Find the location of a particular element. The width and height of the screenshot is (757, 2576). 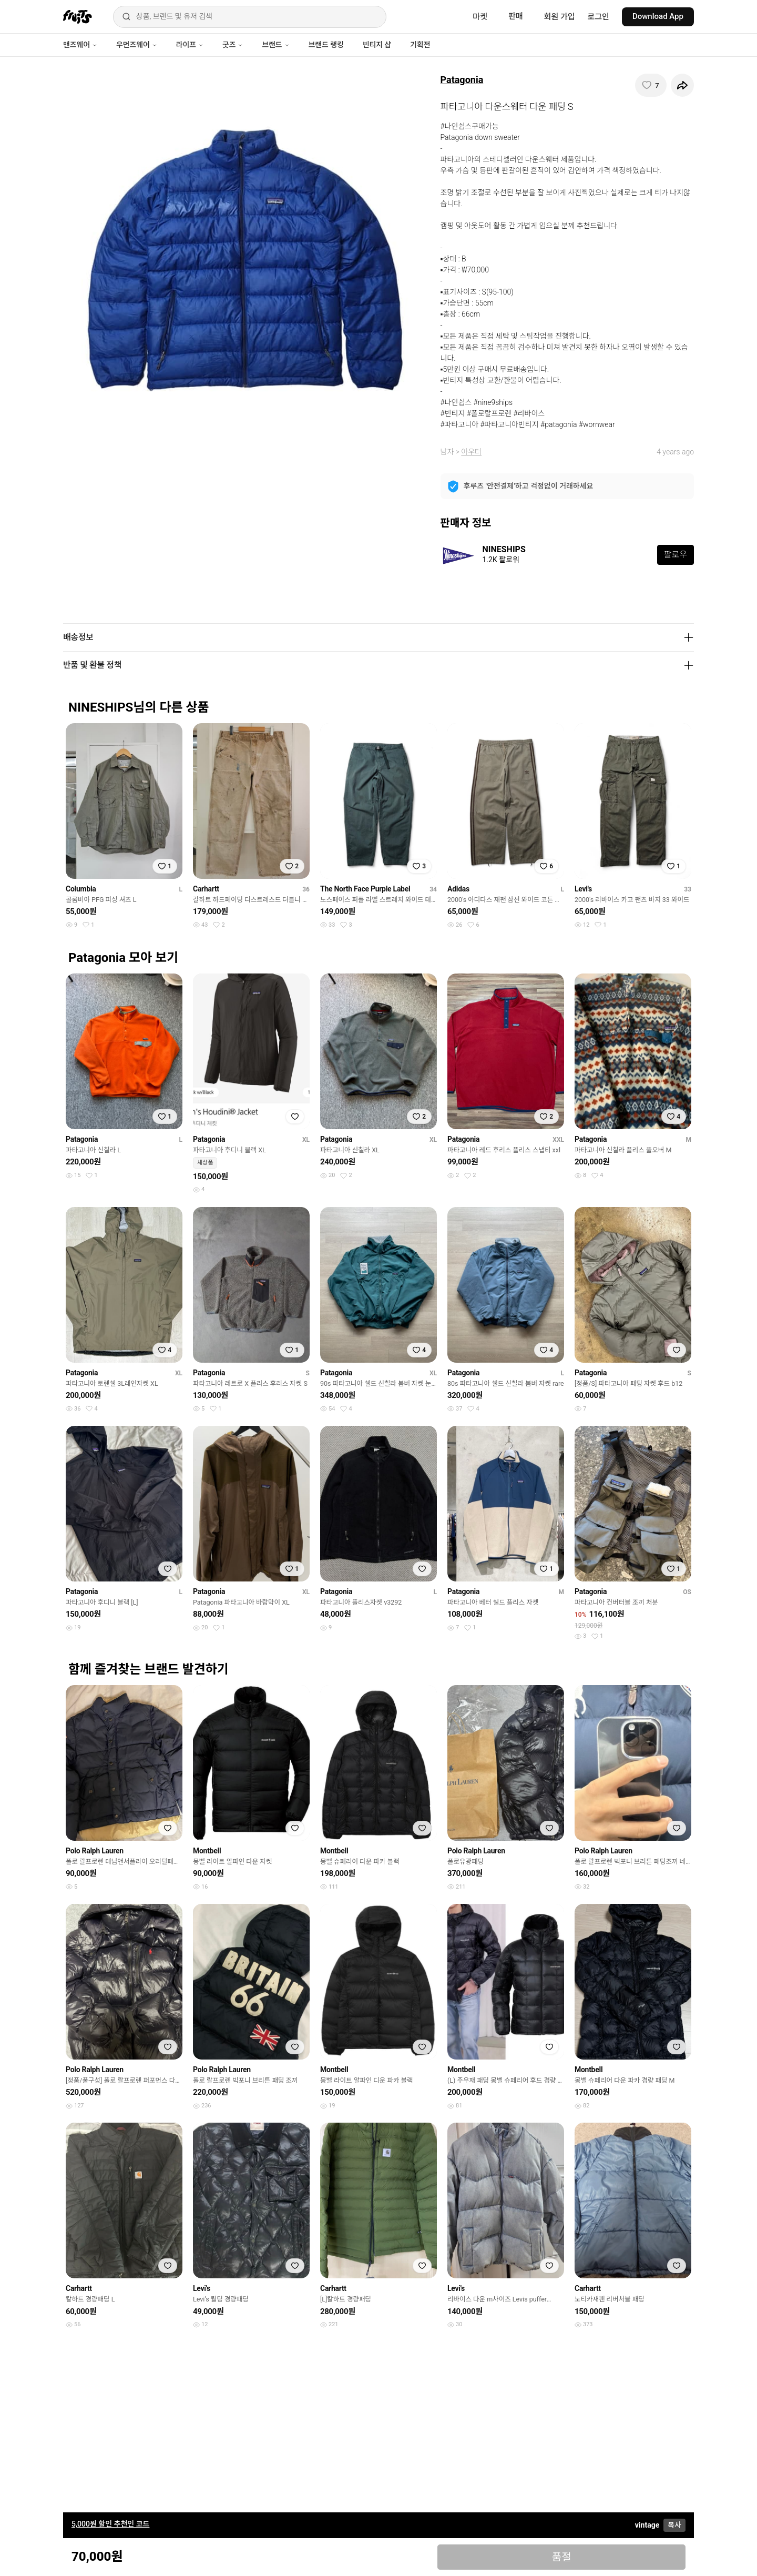

Montbell is located at coordinates (207, 1851).